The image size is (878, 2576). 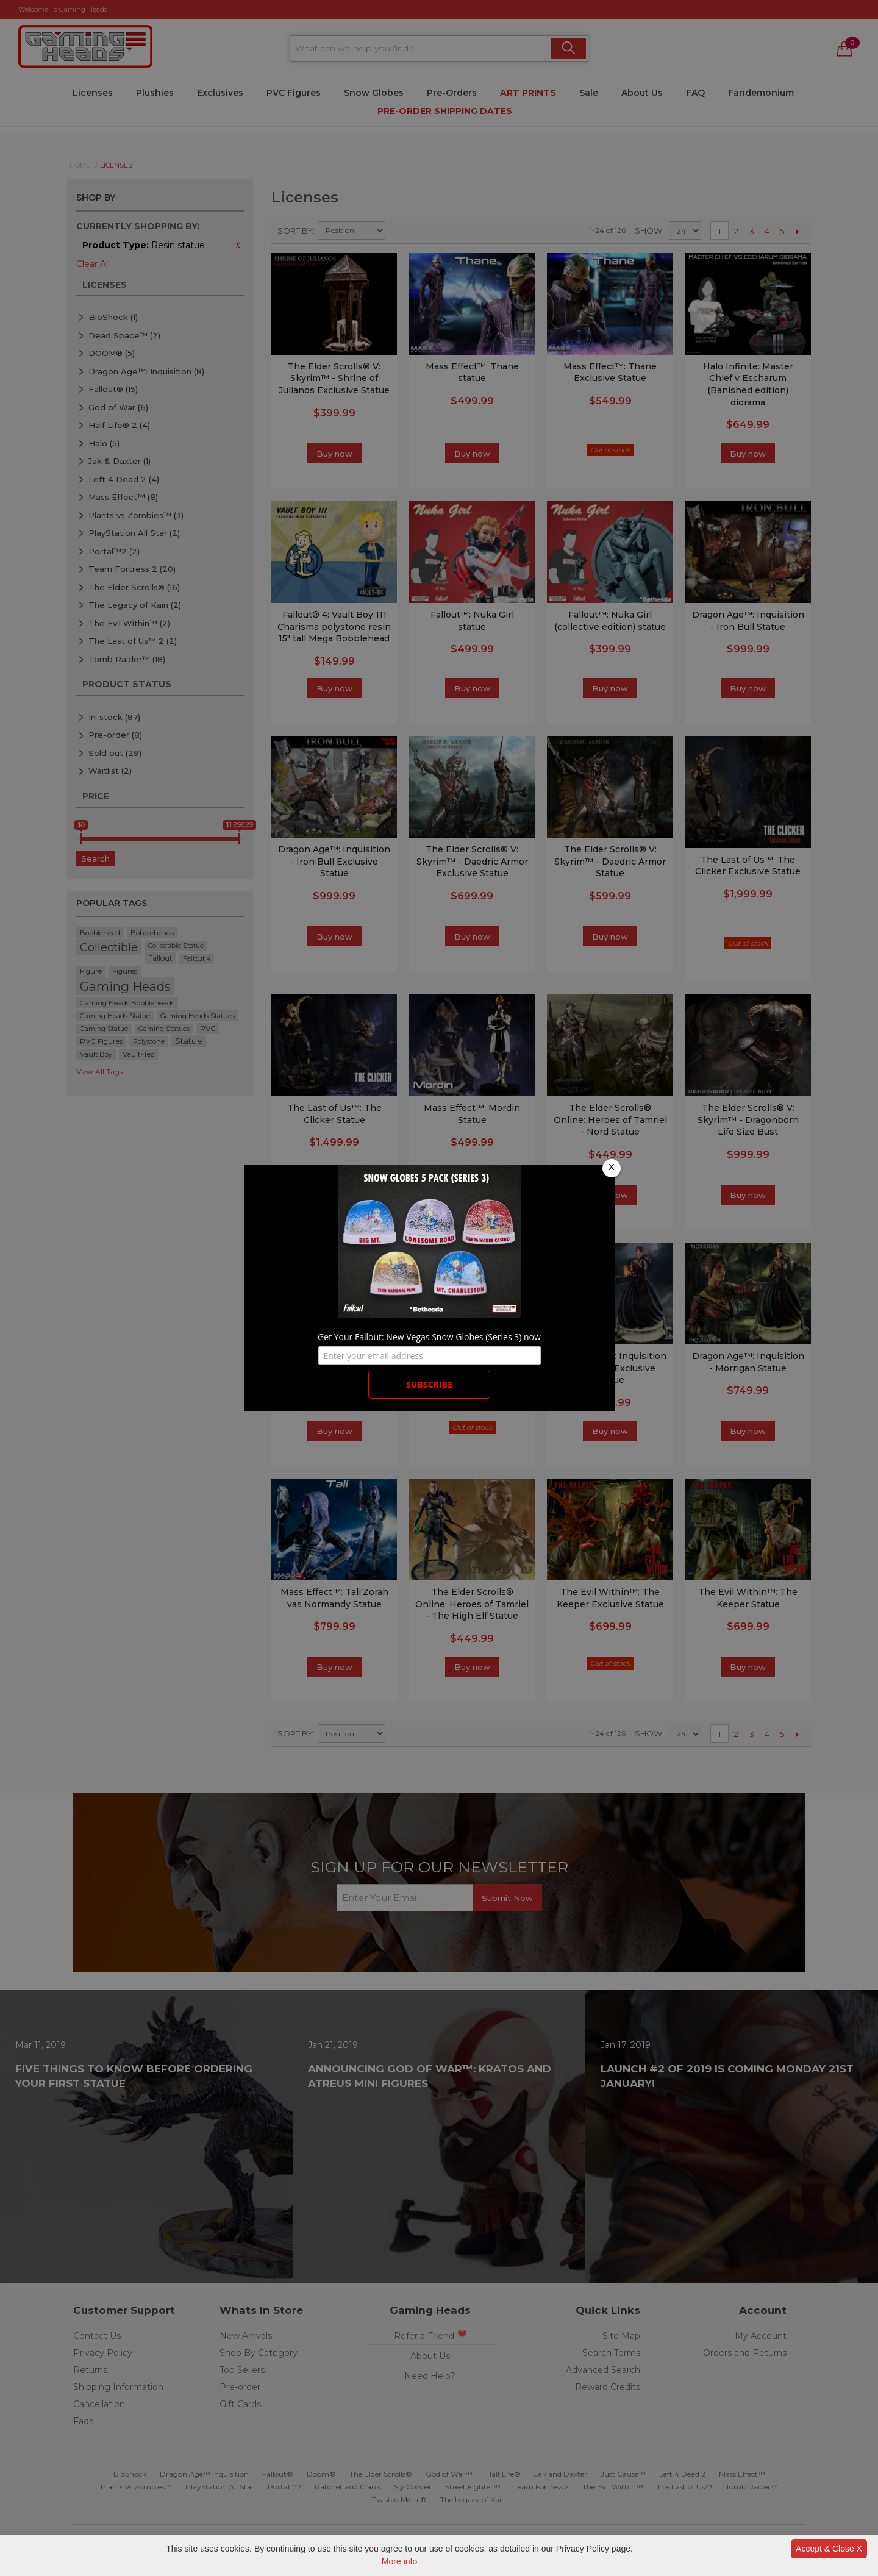 What do you see at coordinates (399, 2561) in the screenshot?
I see `More info` at bounding box center [399, 2561].